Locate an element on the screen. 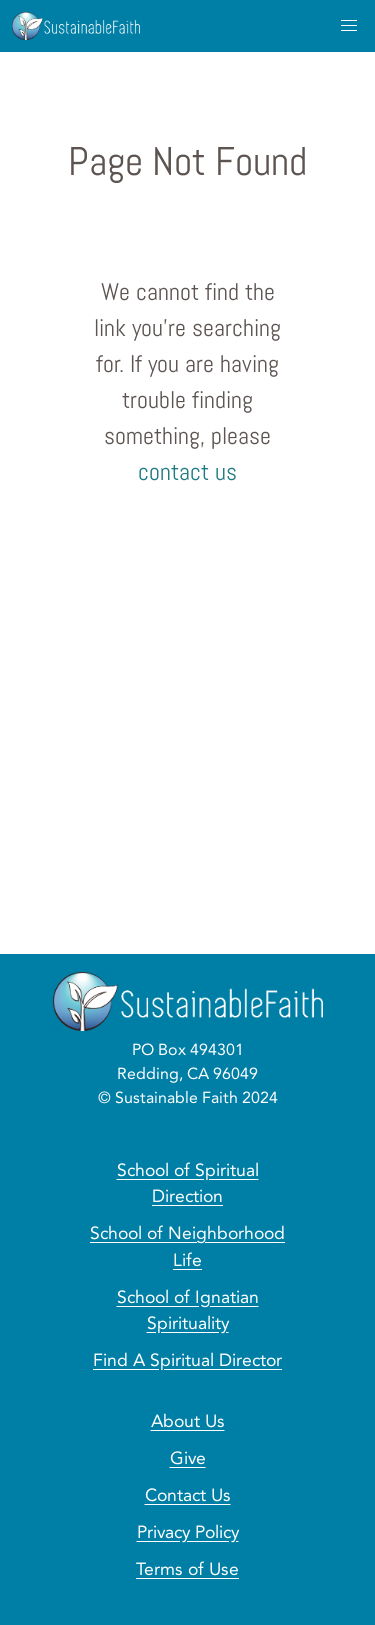 The image size is (375, 1625). Terms of Use is located at coordinates (187, 1569).